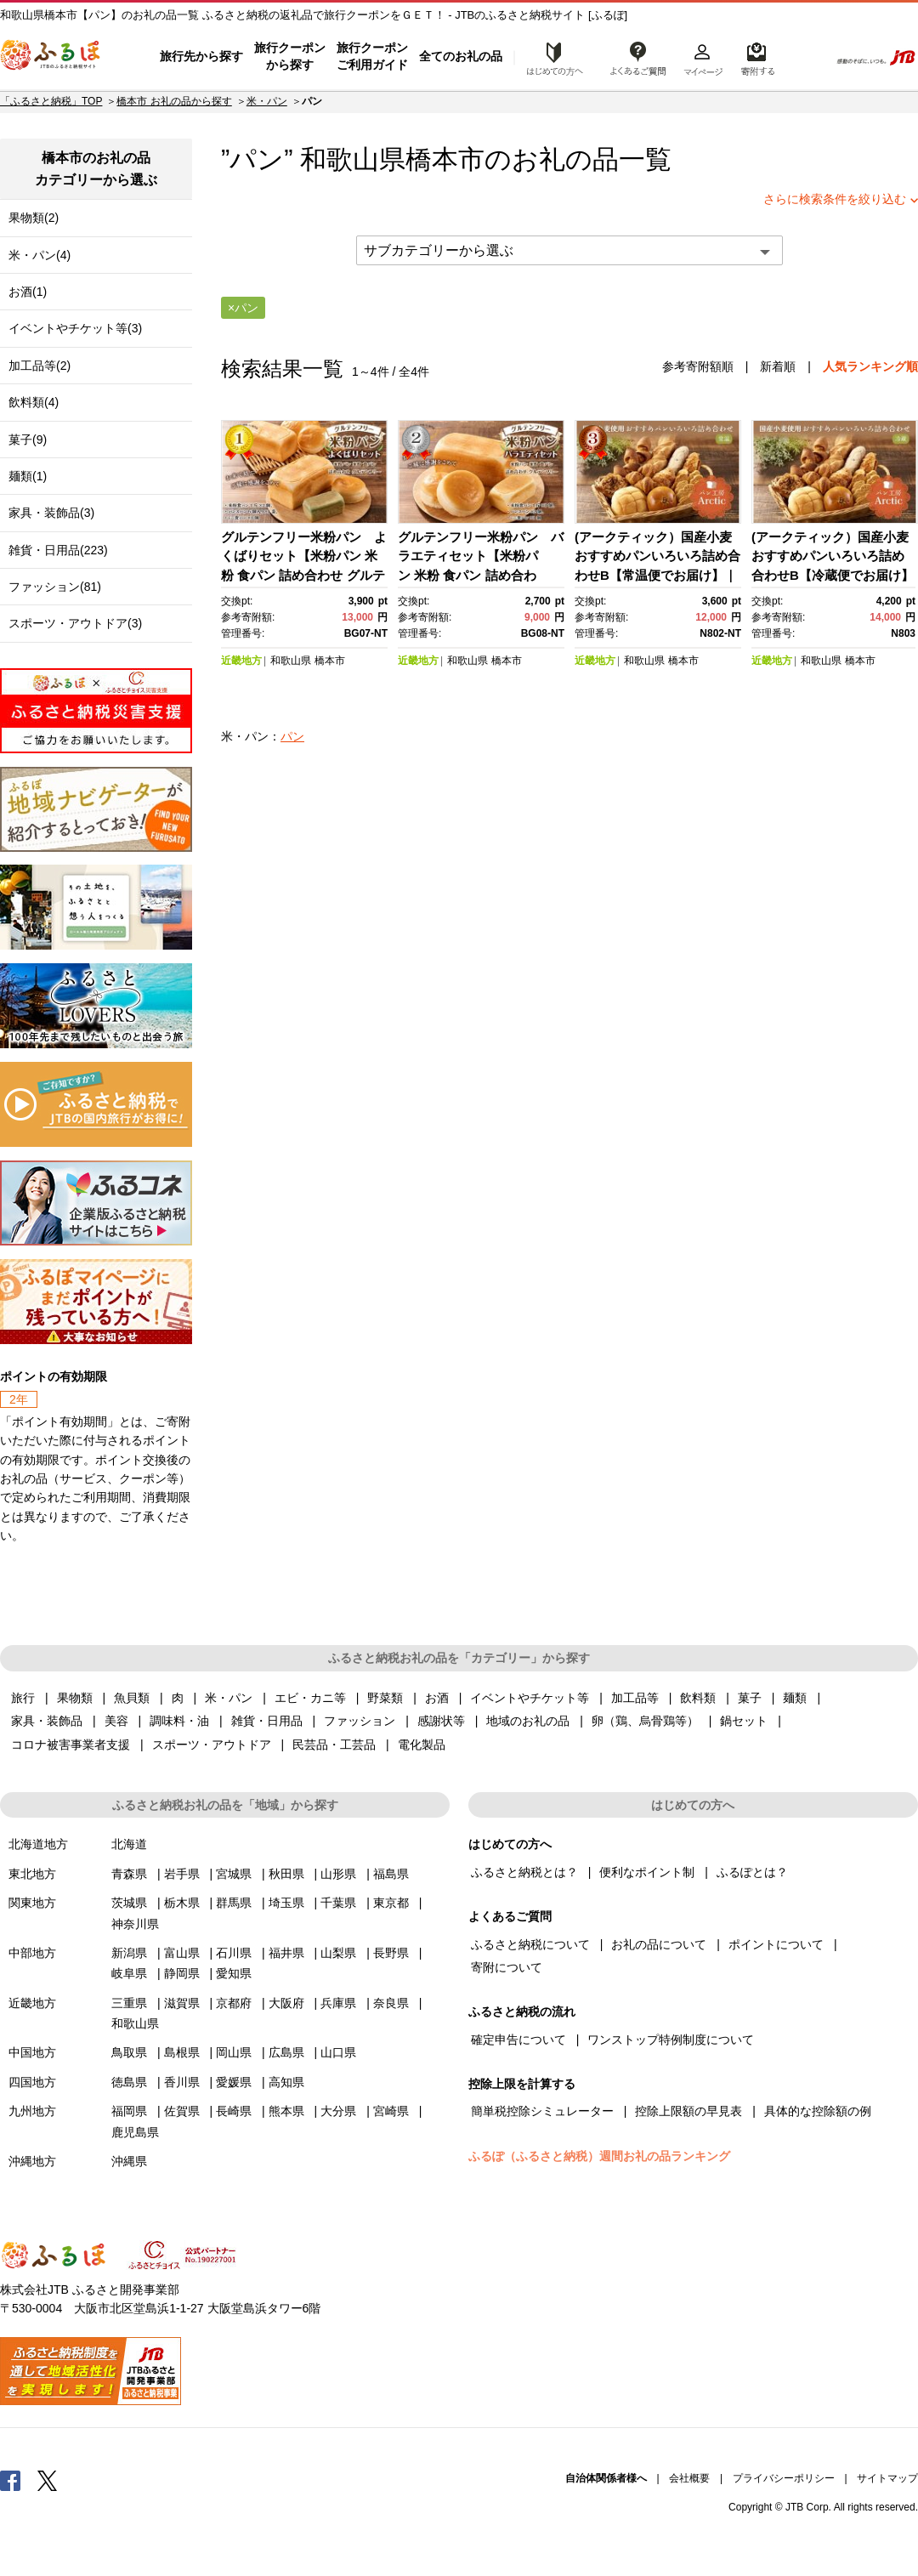  I want to click on お酒(1), so click(27, 291).